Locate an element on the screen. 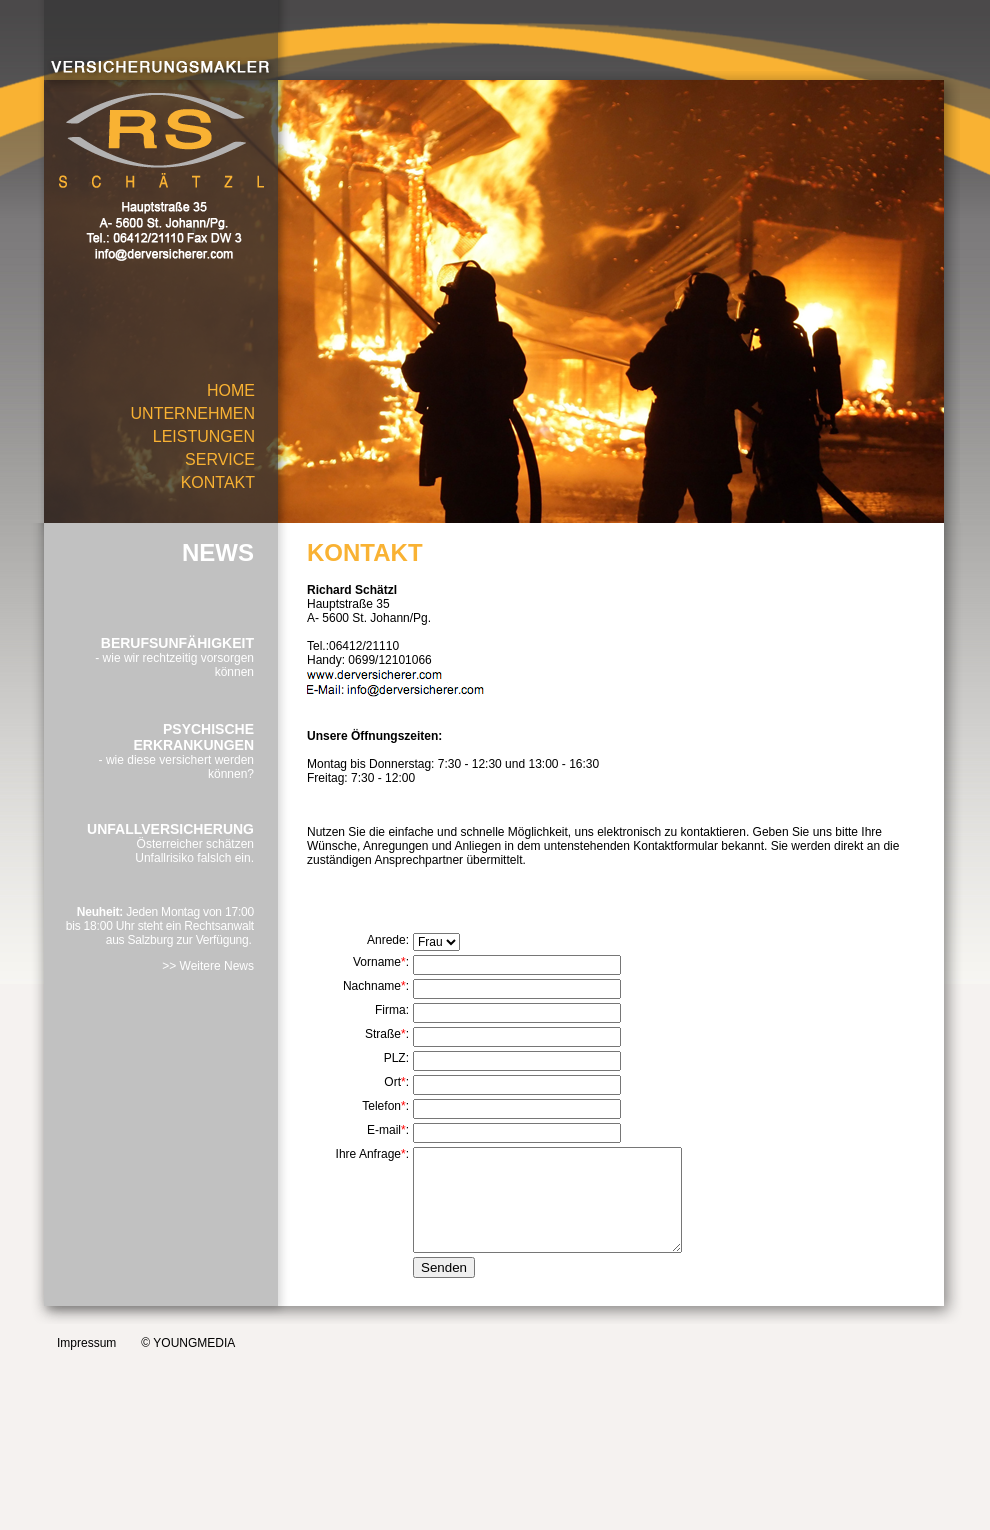 Image resolution: width=990 pixels, height=1530 pixels. E-mail is located at coordinates (384, 1130).